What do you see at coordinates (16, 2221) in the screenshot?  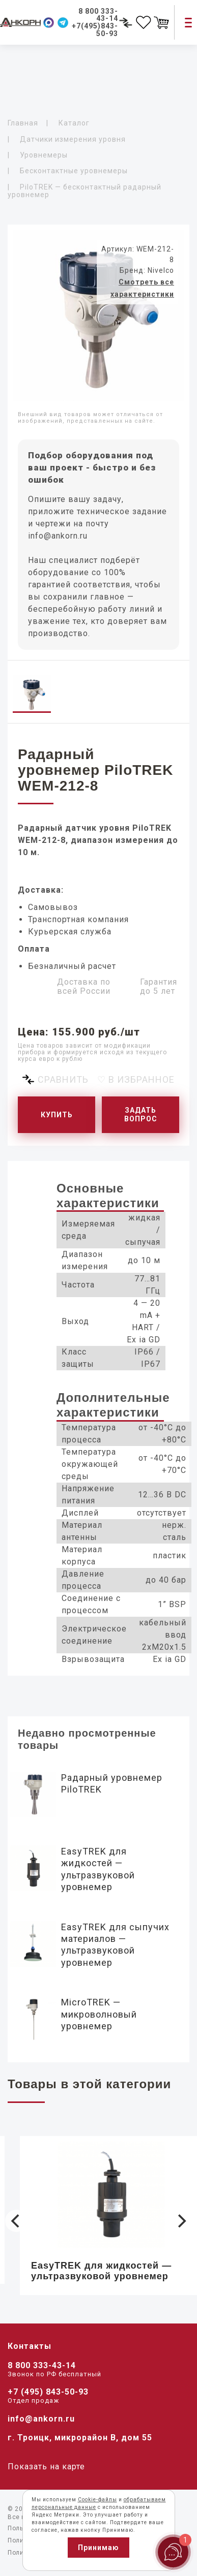 I see `[Previous]` at bounding box center [16, 2221].